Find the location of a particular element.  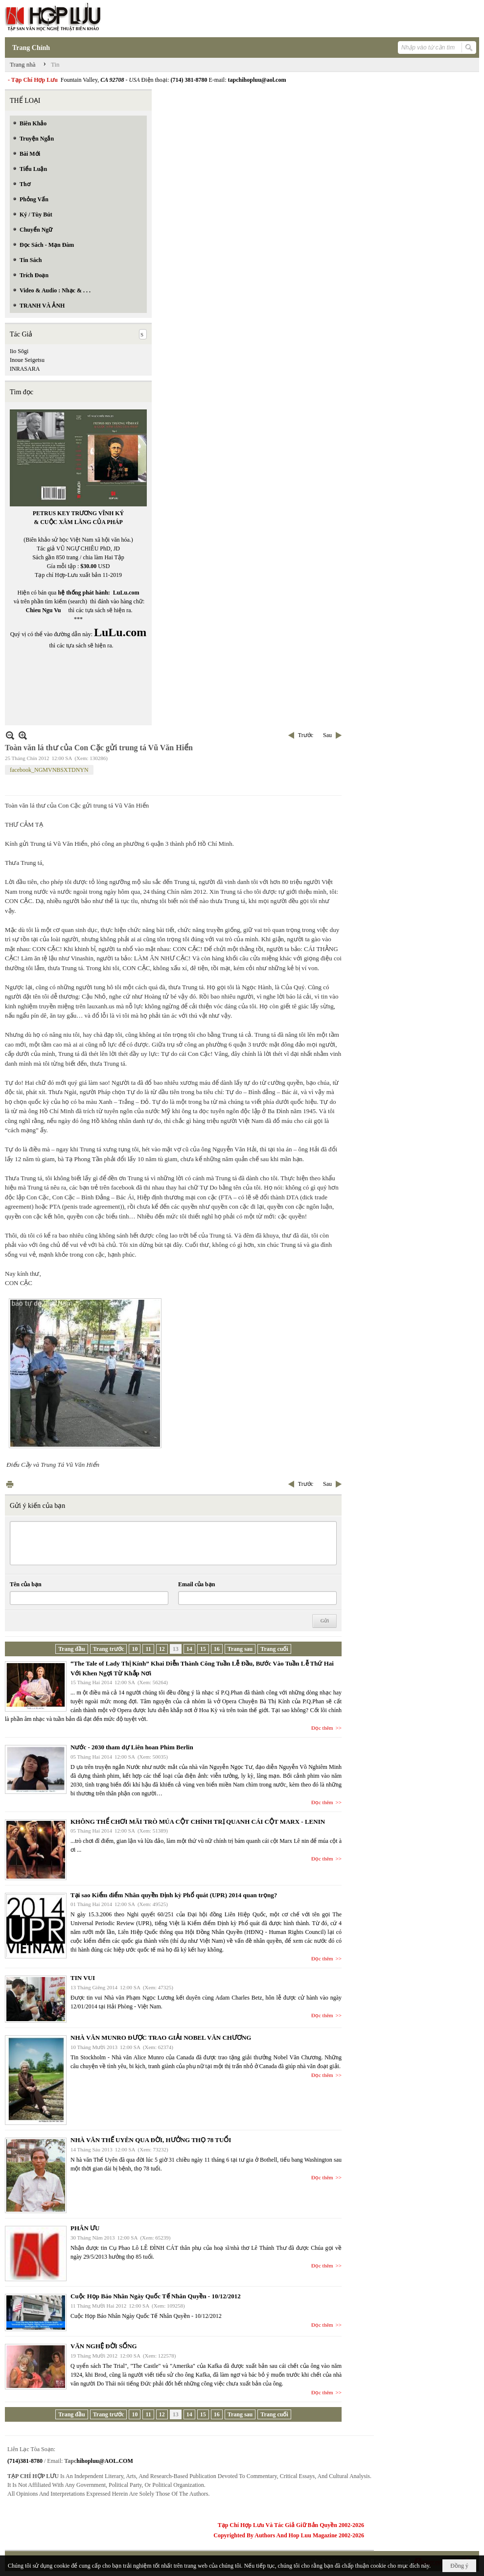

NHÀ VĂN THẾ UYÊN QUA ĐỜI, HƯỞNG THỌ 78 TUỔI is located at coordinates (150, 2140).